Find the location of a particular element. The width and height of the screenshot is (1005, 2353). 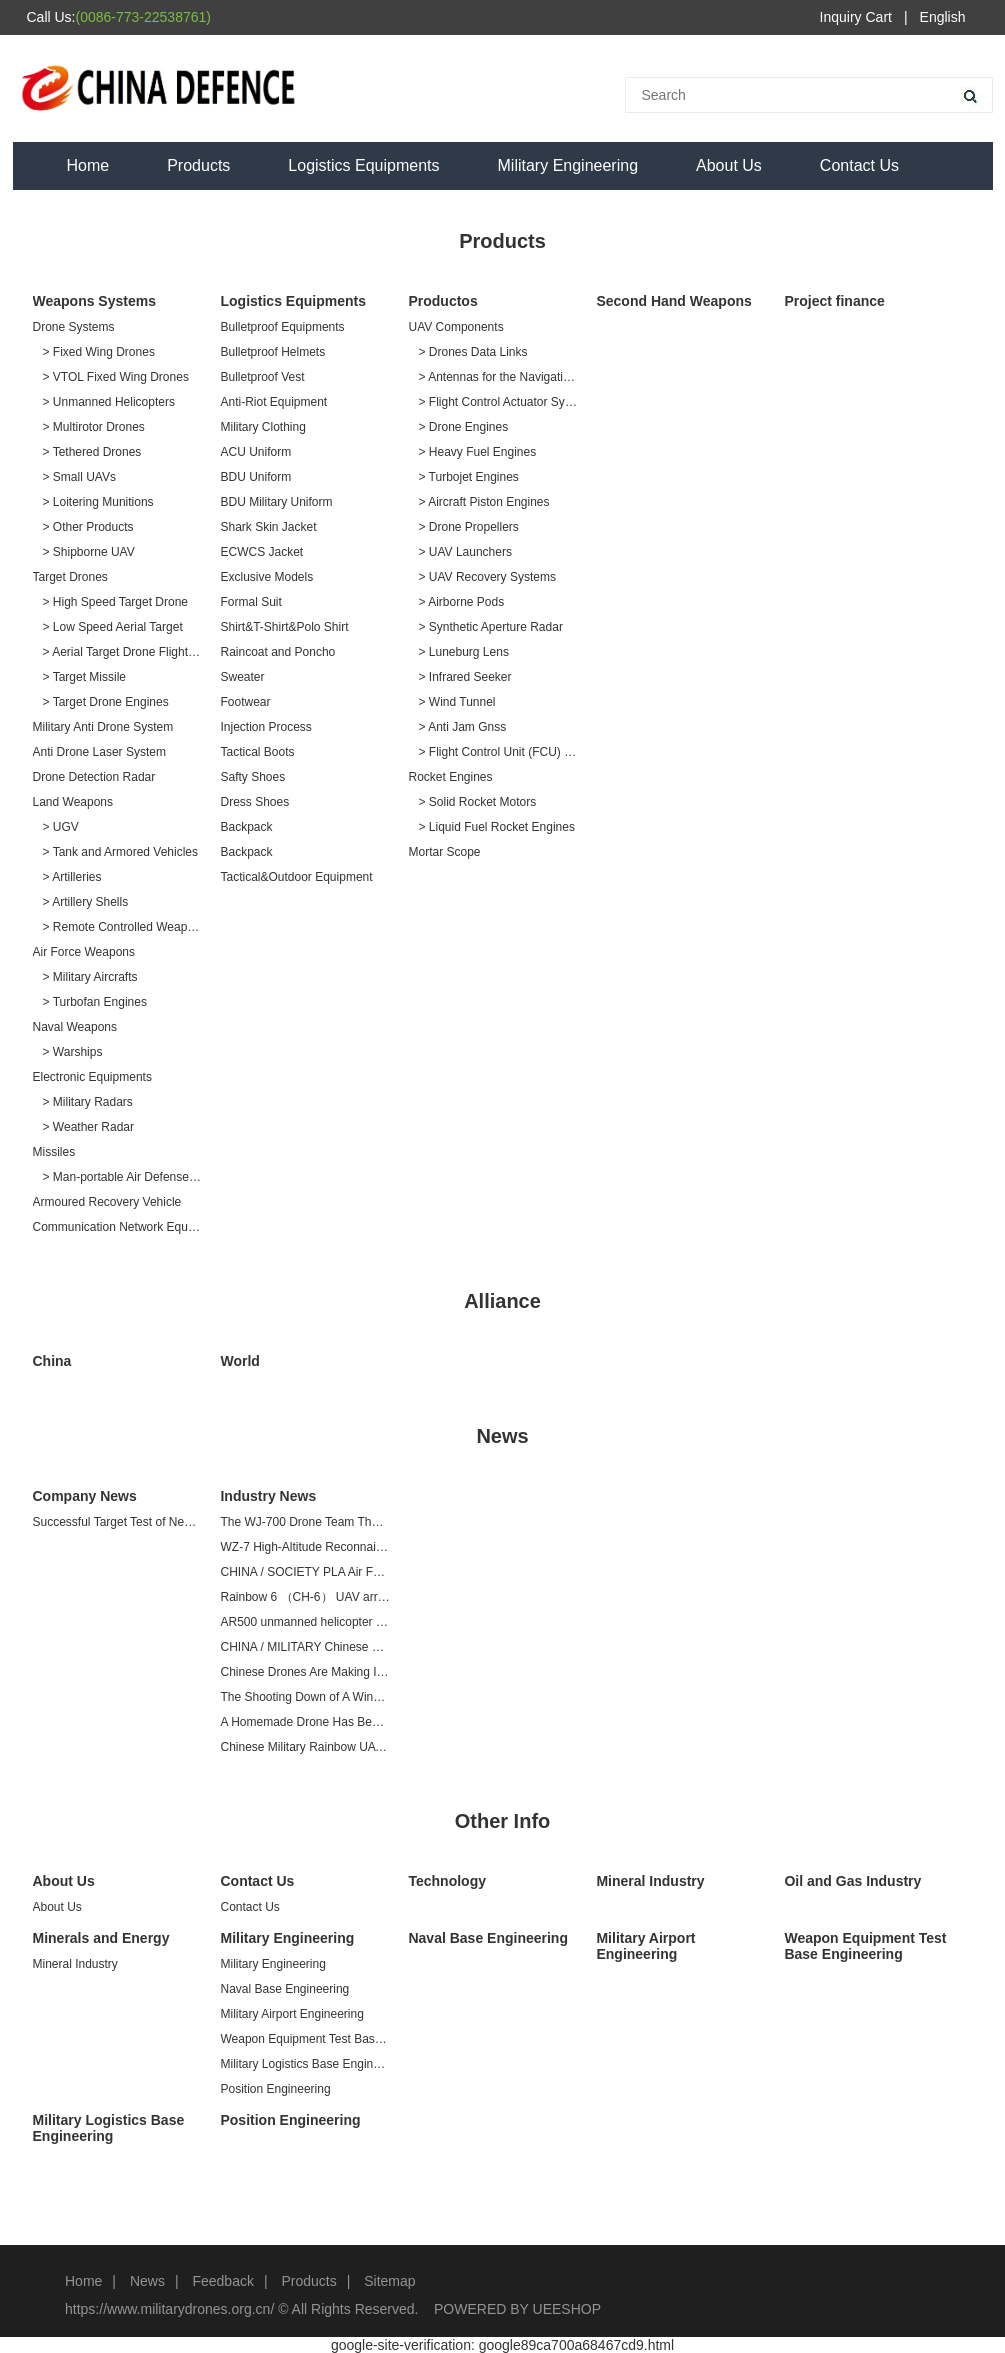

Successful Target Test of New Missile for AV500BW Unmanned Helicopter is located at coordinates (117, 1522).